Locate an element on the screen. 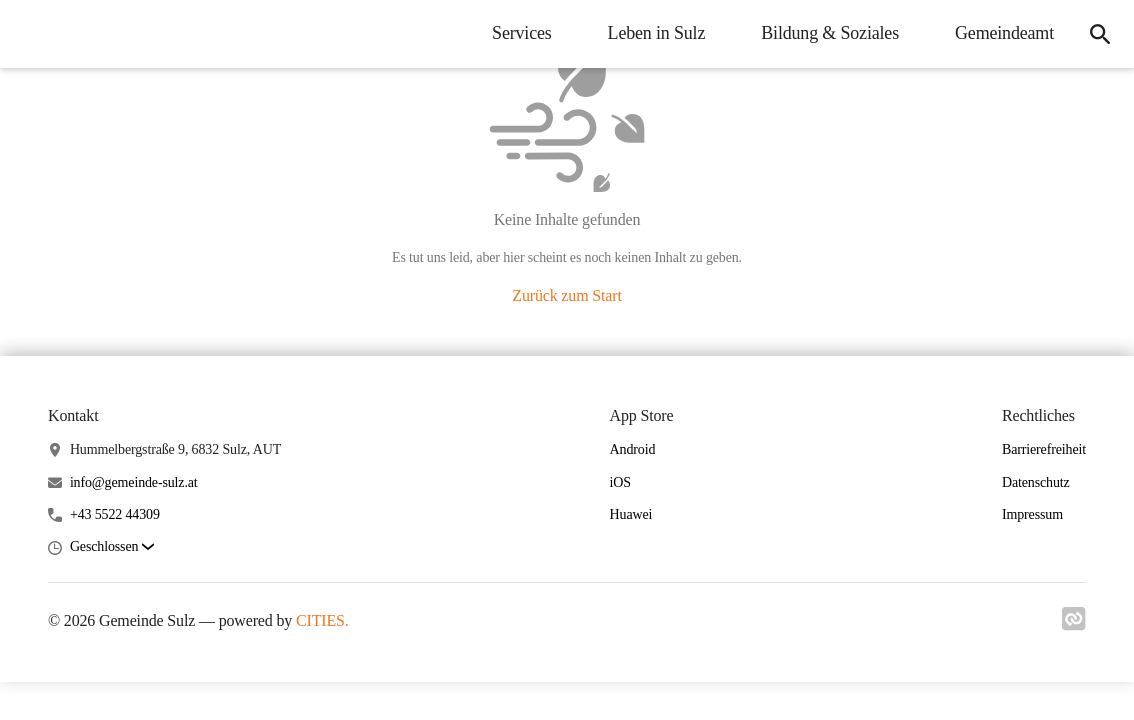  iOS is located at coordinates (620, 482).